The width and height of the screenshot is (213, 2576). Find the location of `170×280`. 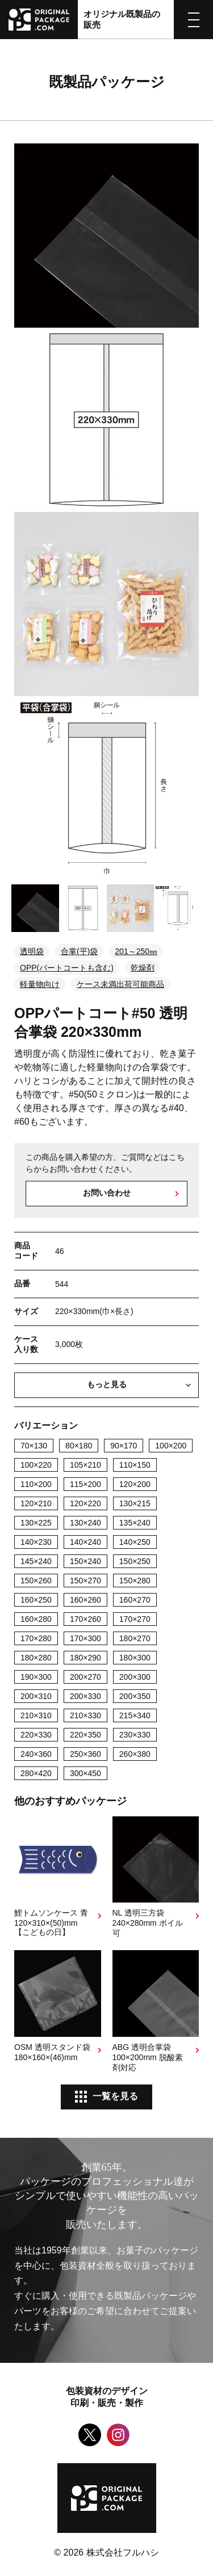

170×280 is located at coordinates (36, 1638).